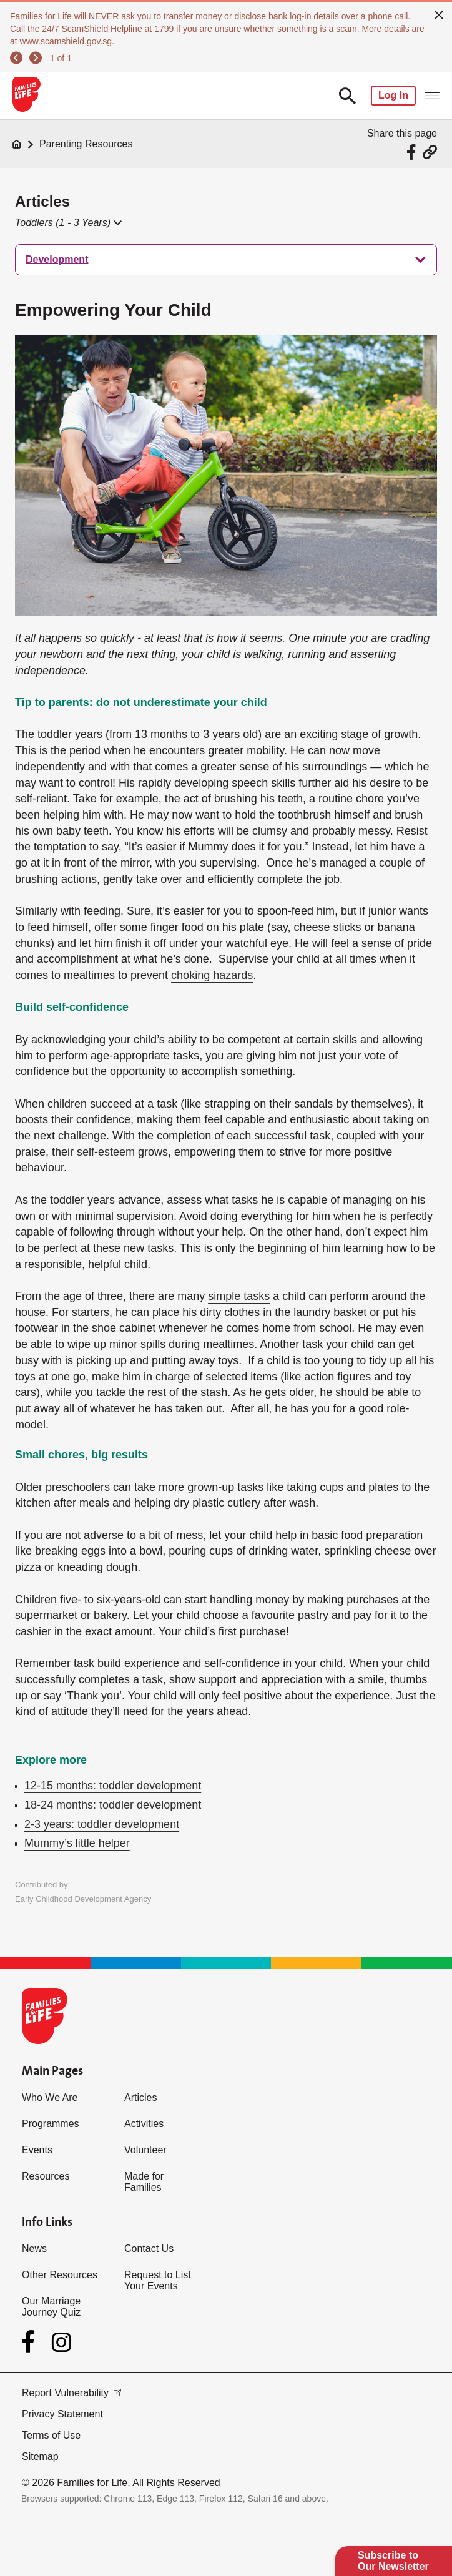 The width and height of the screenshot is (452, 2576). What do you see at coordinates (106, 1152) in the screenshot?
I see `self-esteem` at bounding box center [106, 1152].